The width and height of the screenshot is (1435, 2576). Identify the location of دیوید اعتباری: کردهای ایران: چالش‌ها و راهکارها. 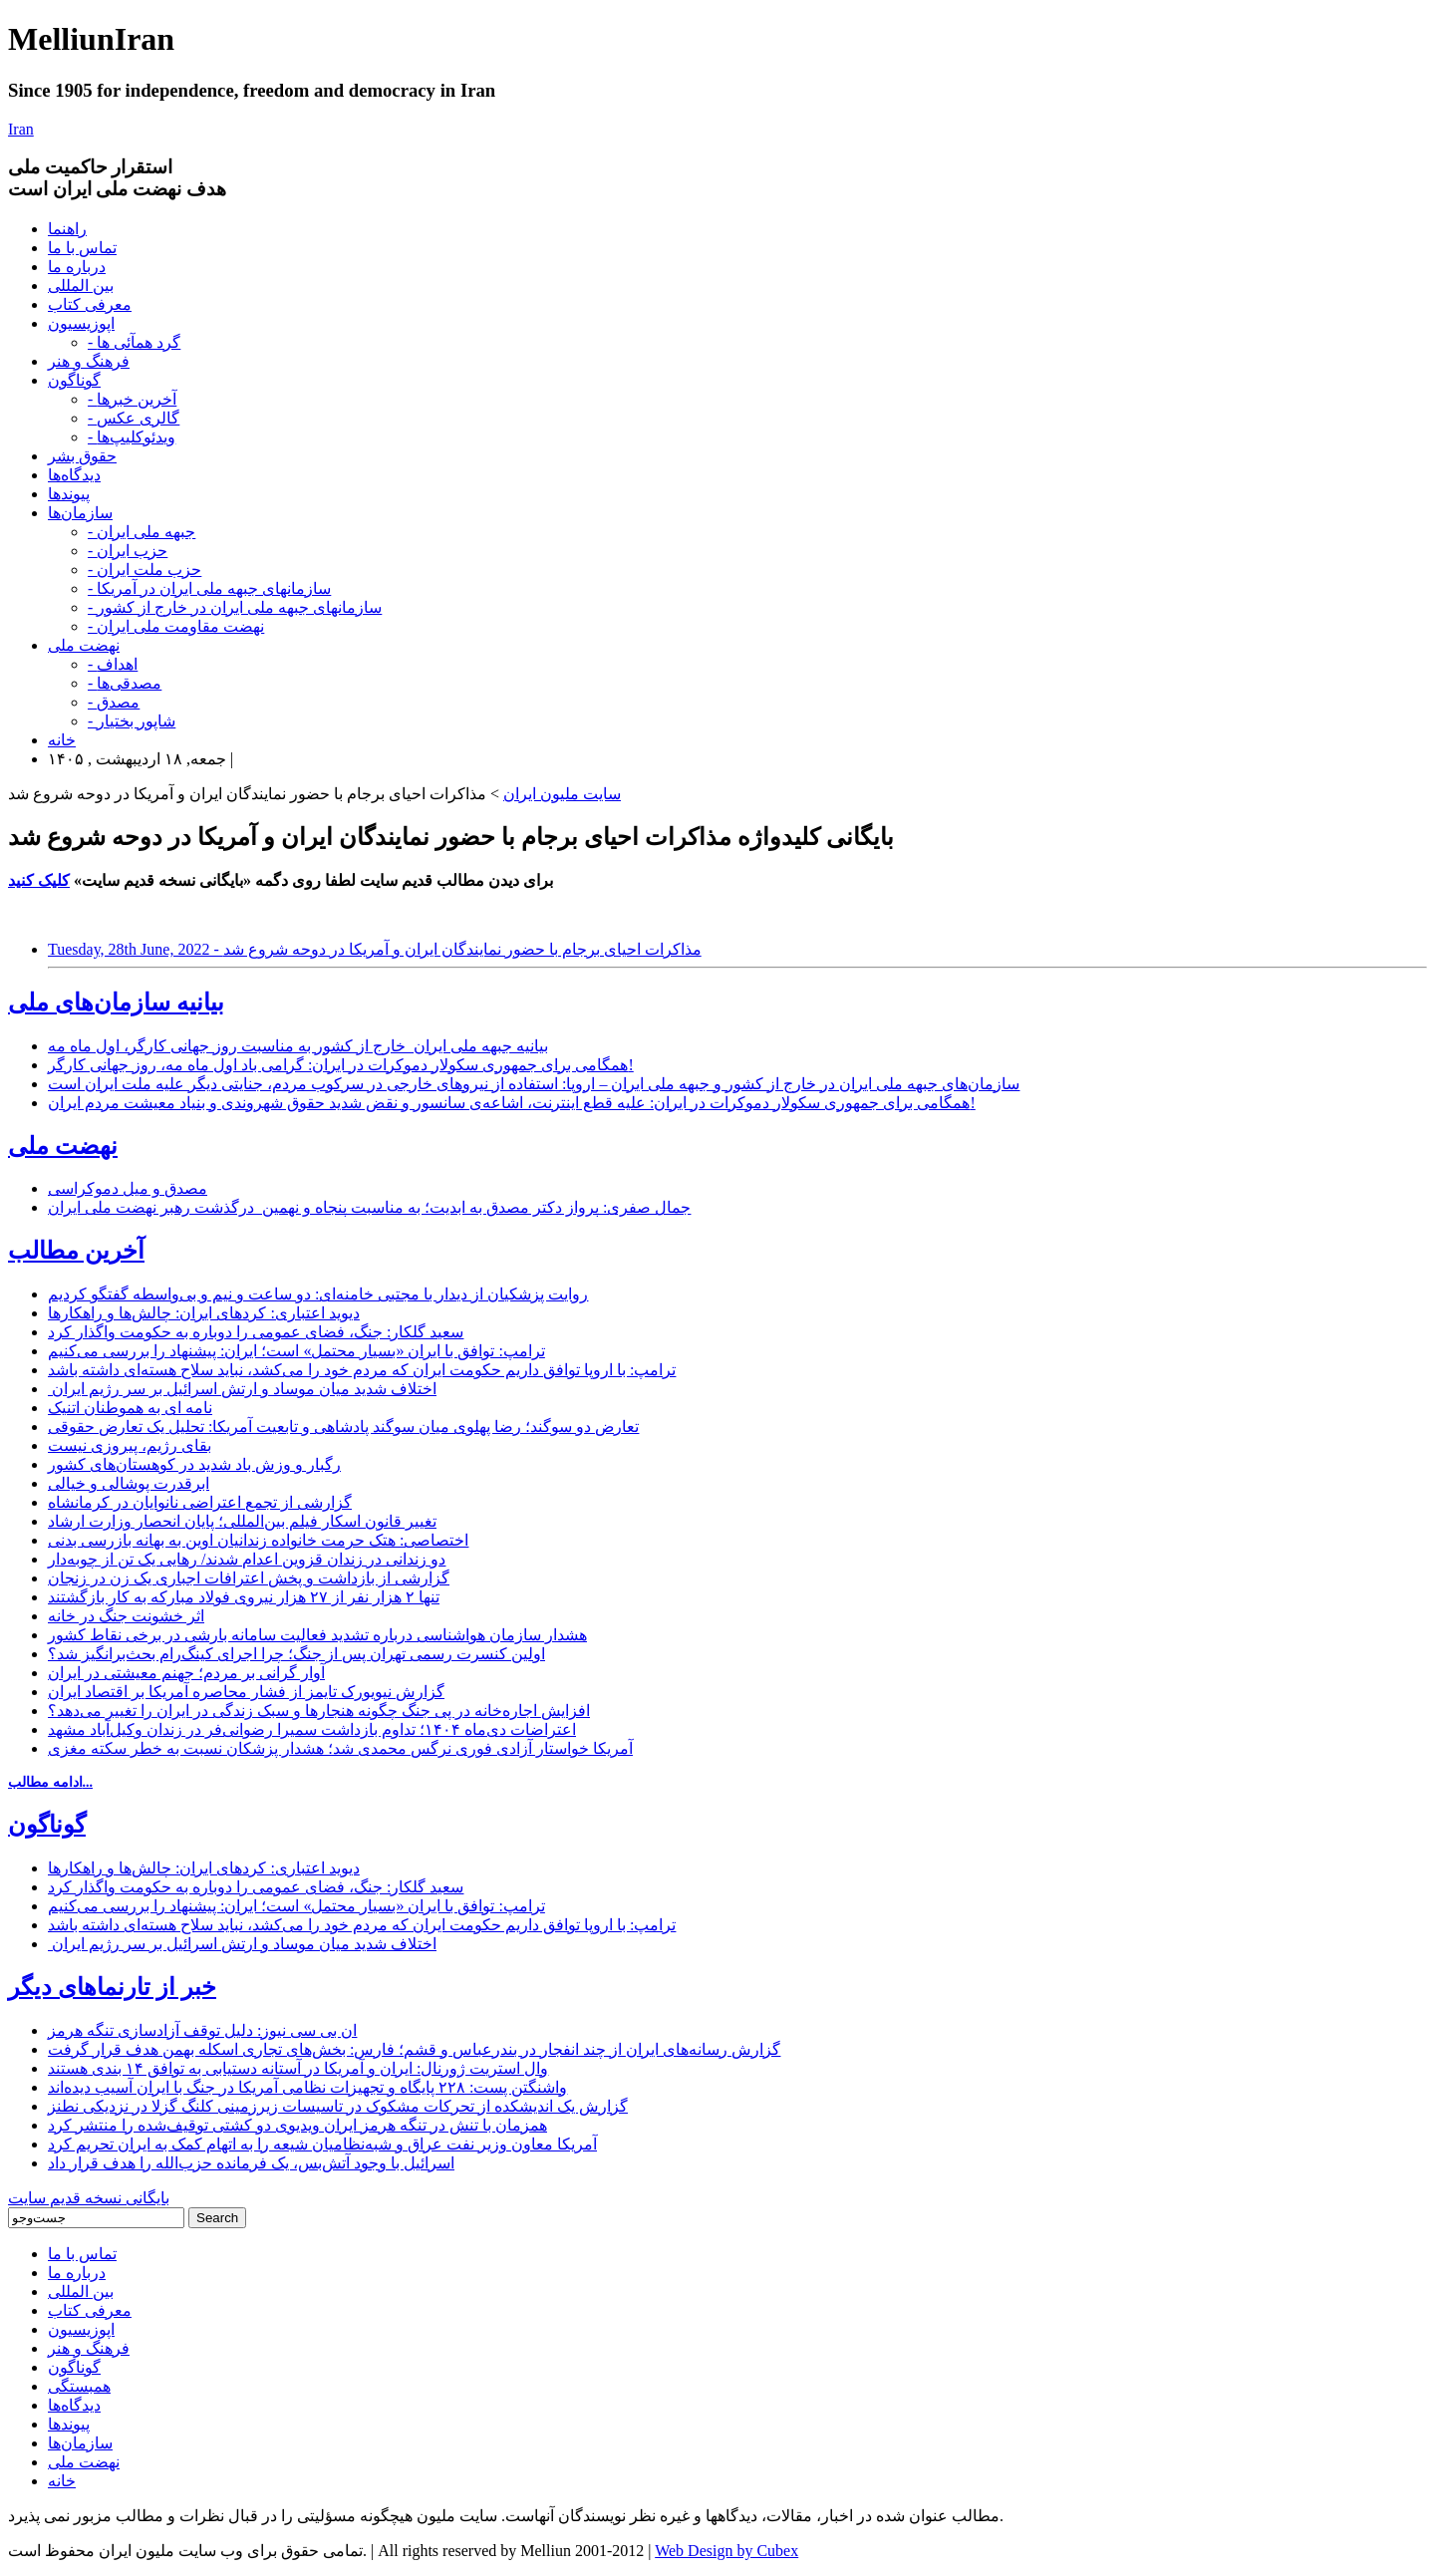
(204, 1312).